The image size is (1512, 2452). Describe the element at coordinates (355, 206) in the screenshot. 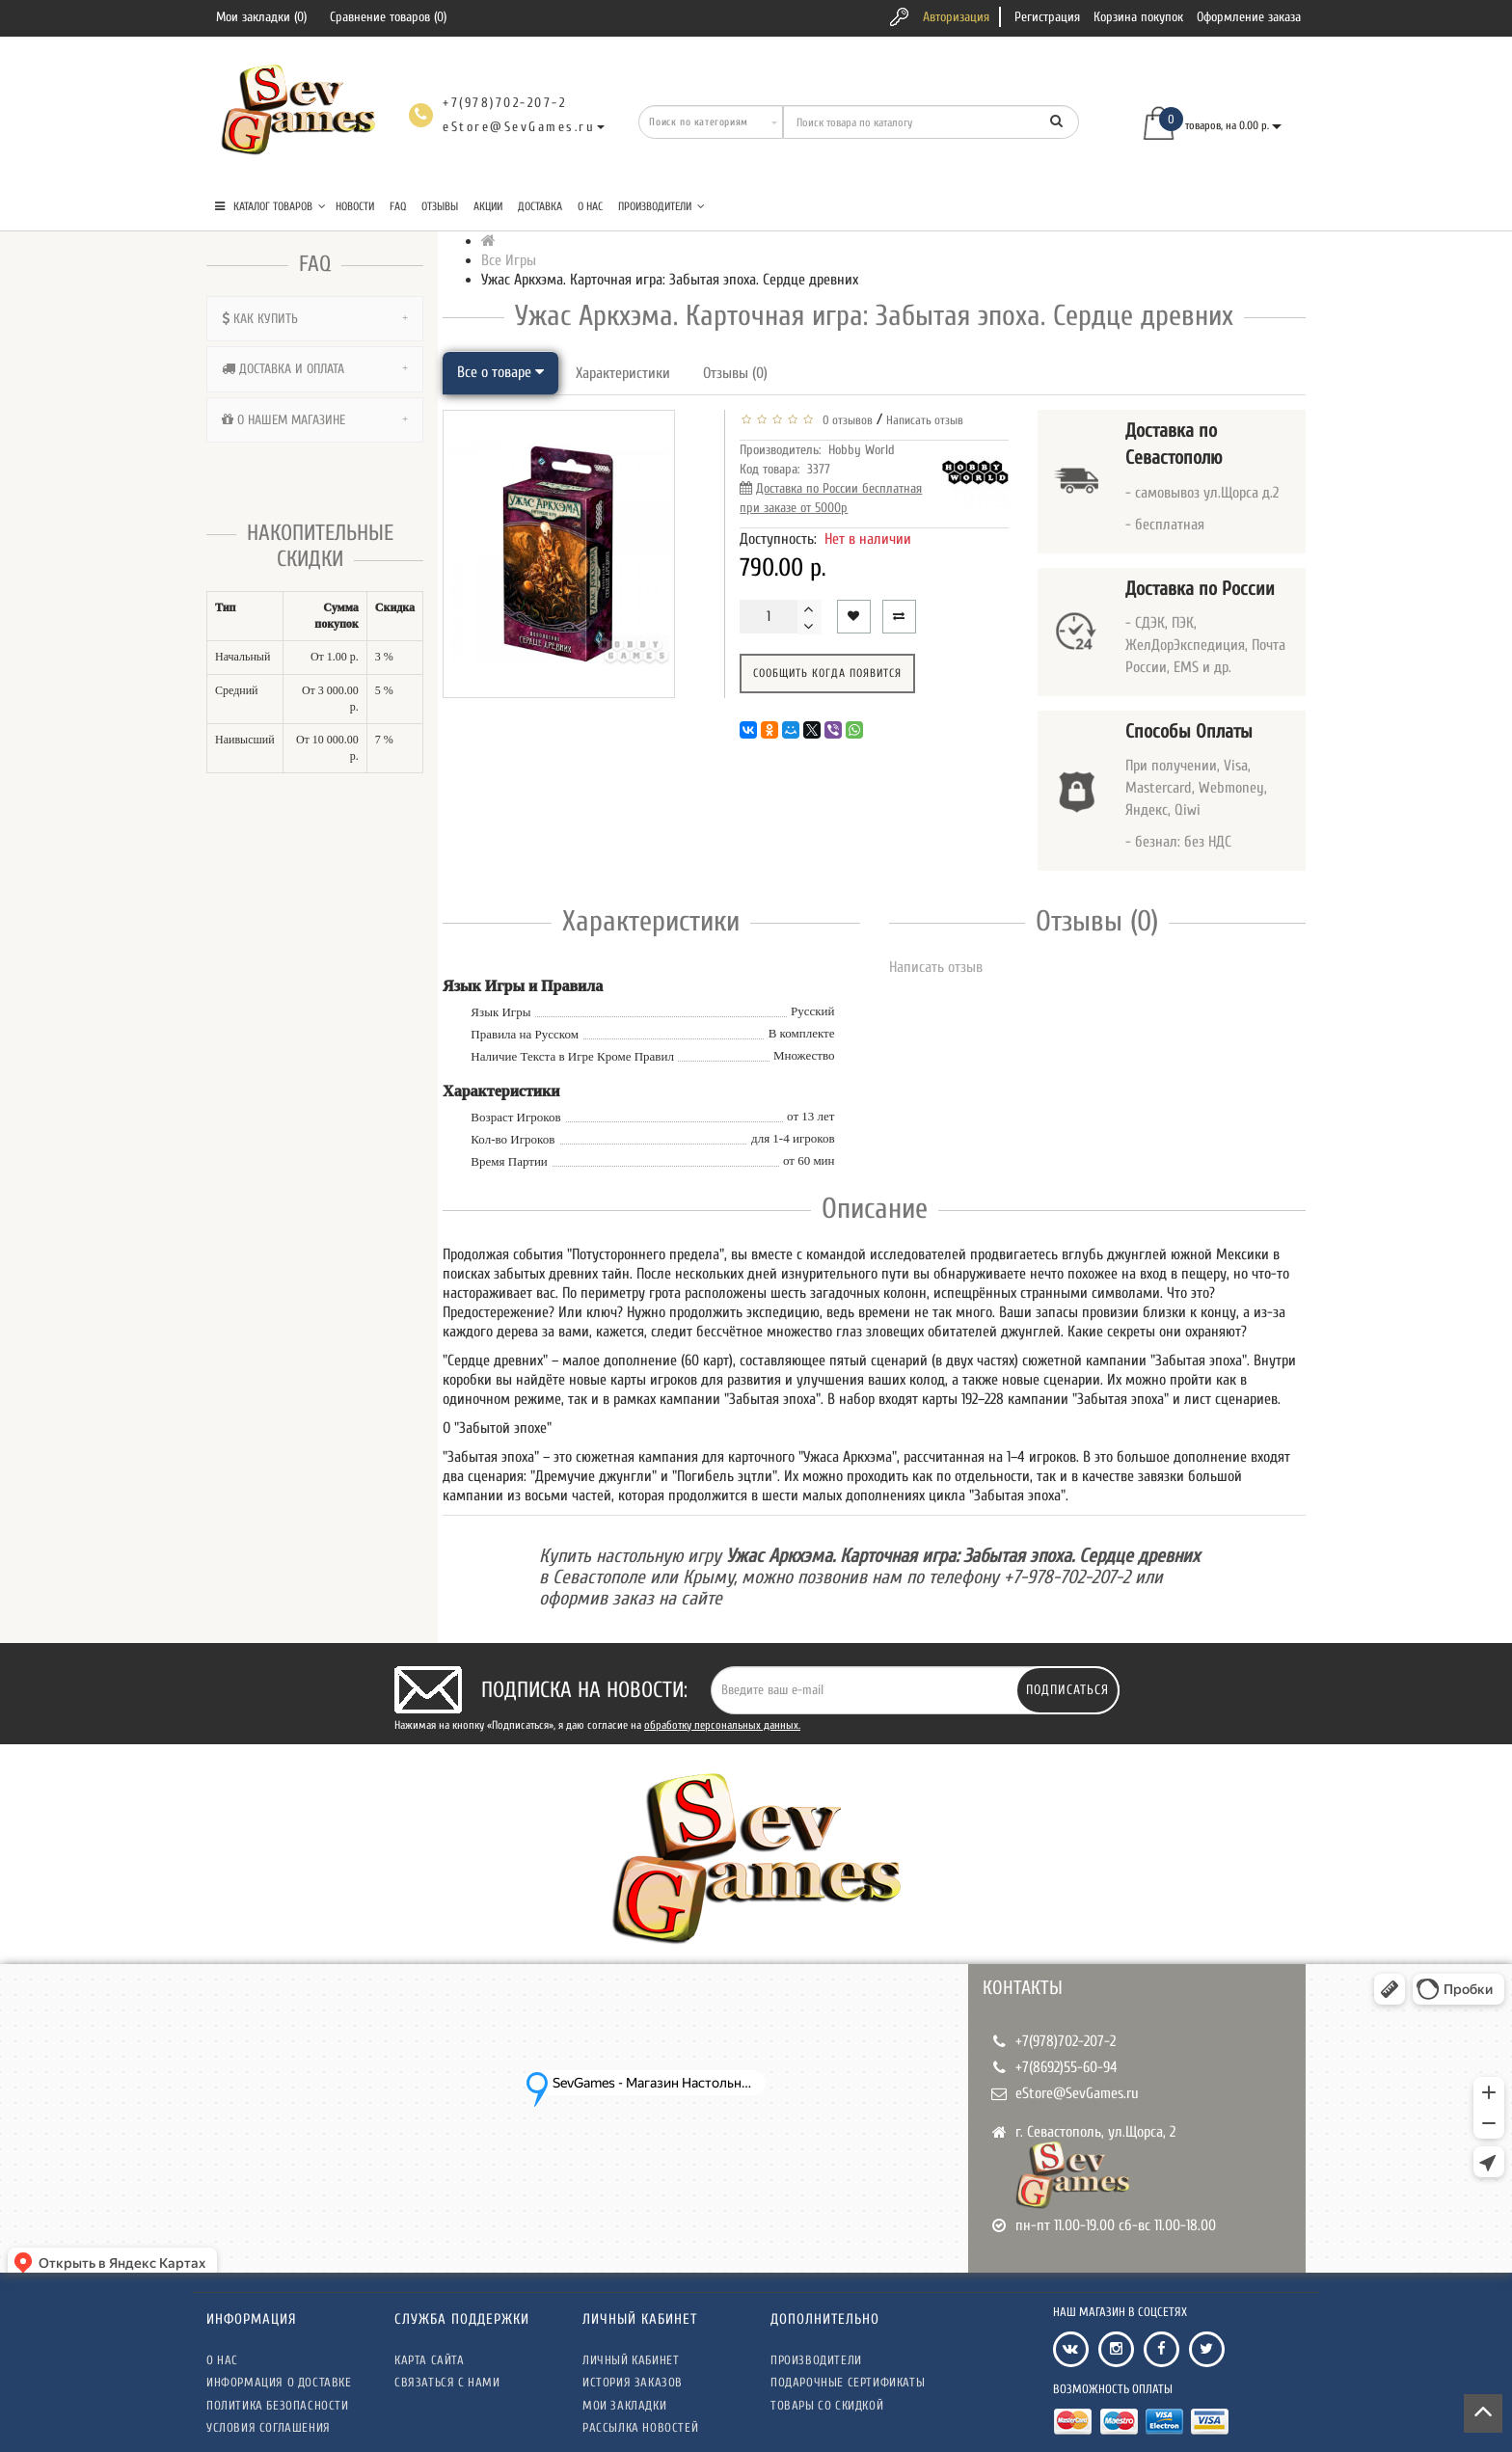

I see `Новости` at that location.